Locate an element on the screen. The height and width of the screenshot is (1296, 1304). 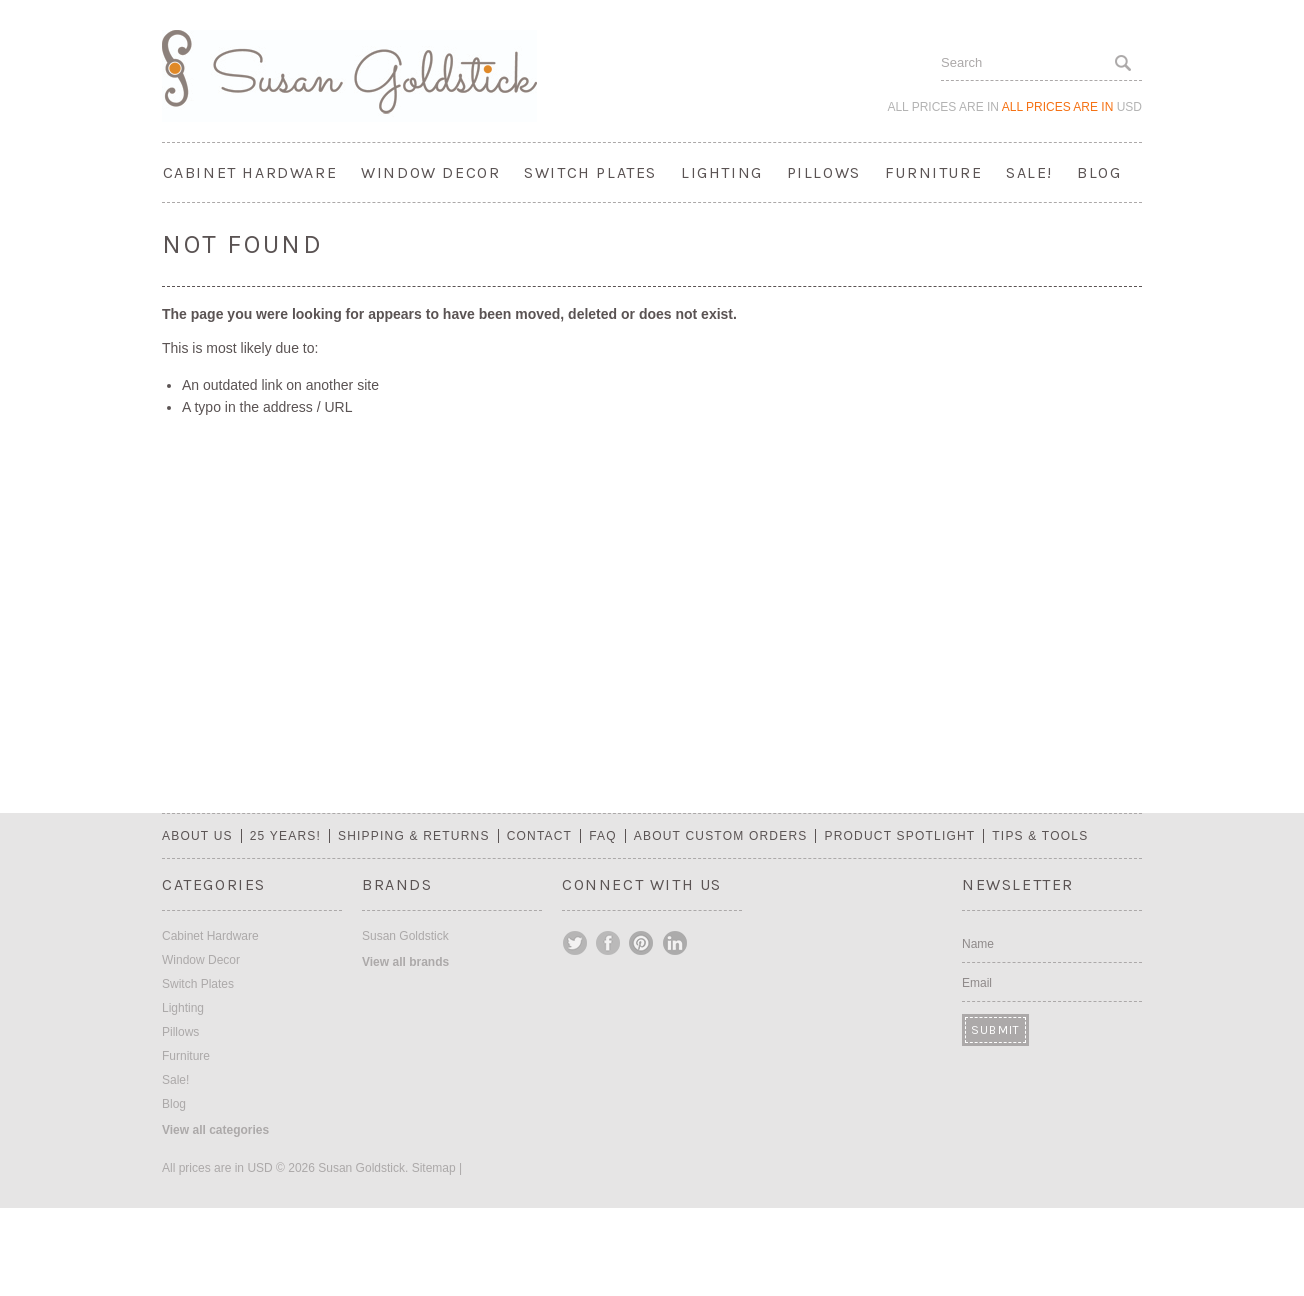
Name is located at coordinates (978, 944).